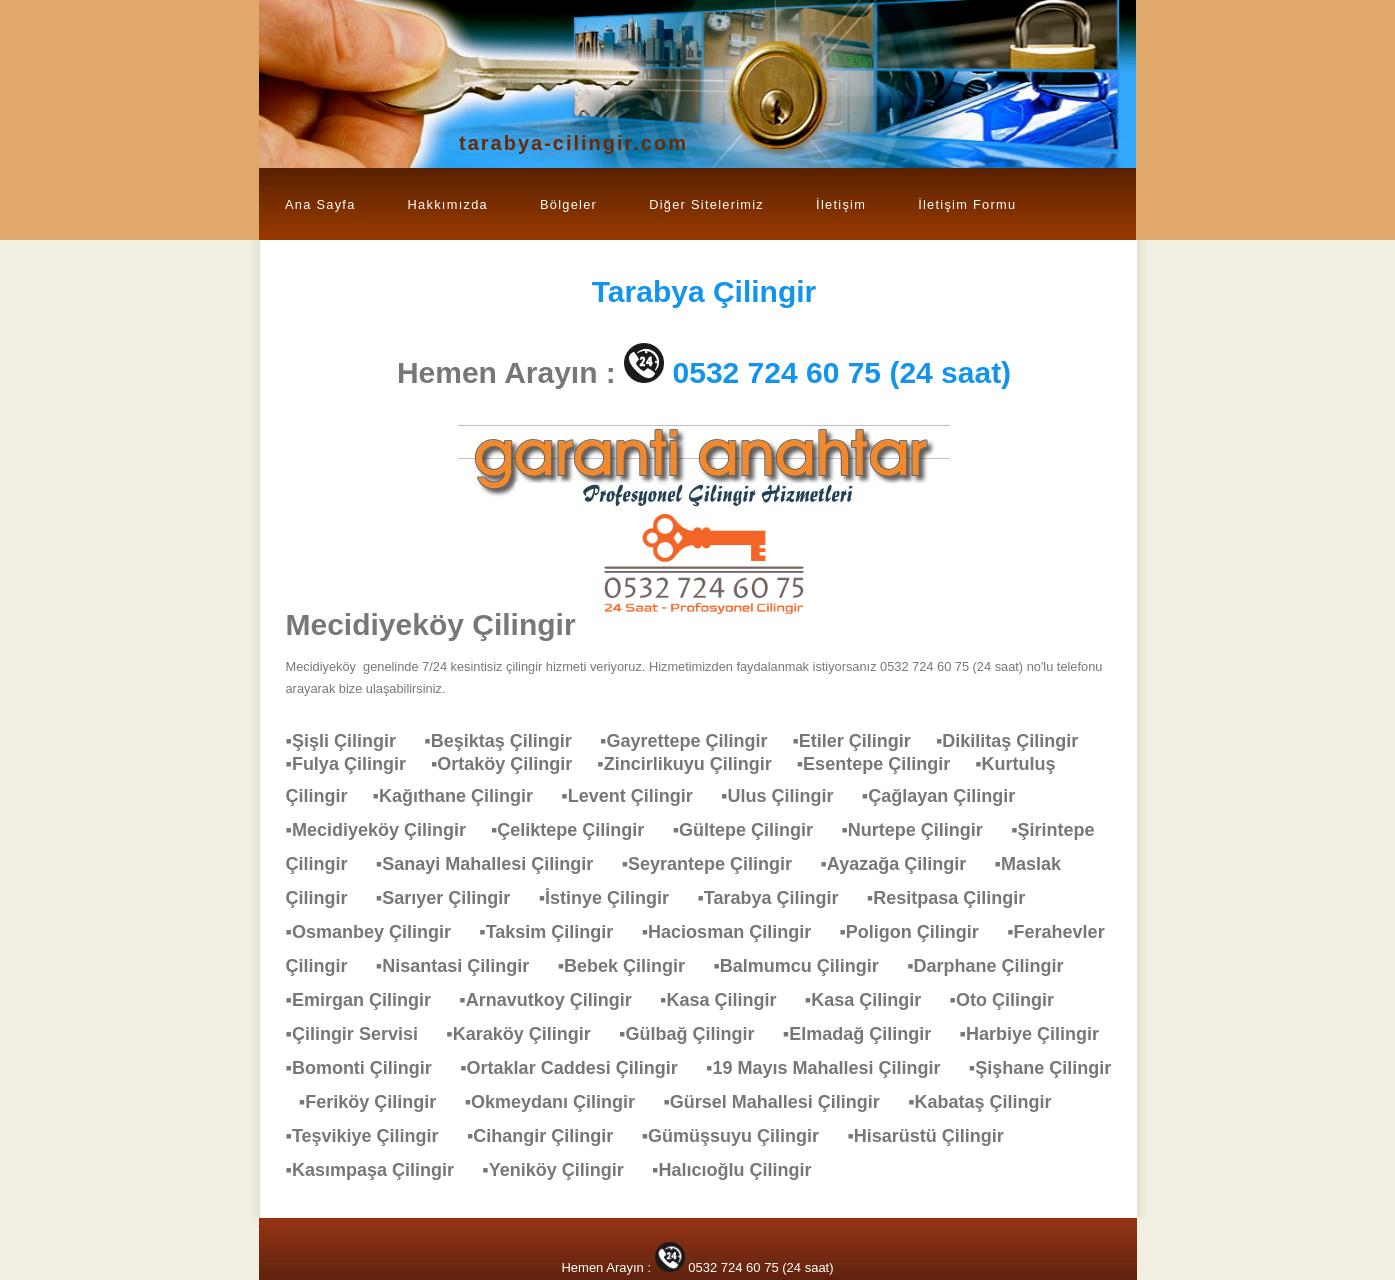 Image resolution: width=1395 pixels, height=1280 pixels. What do you see at coordinates (320, 204) in the screenshot?
I see `Ana Sayfa` at bounding box center [320, 204].